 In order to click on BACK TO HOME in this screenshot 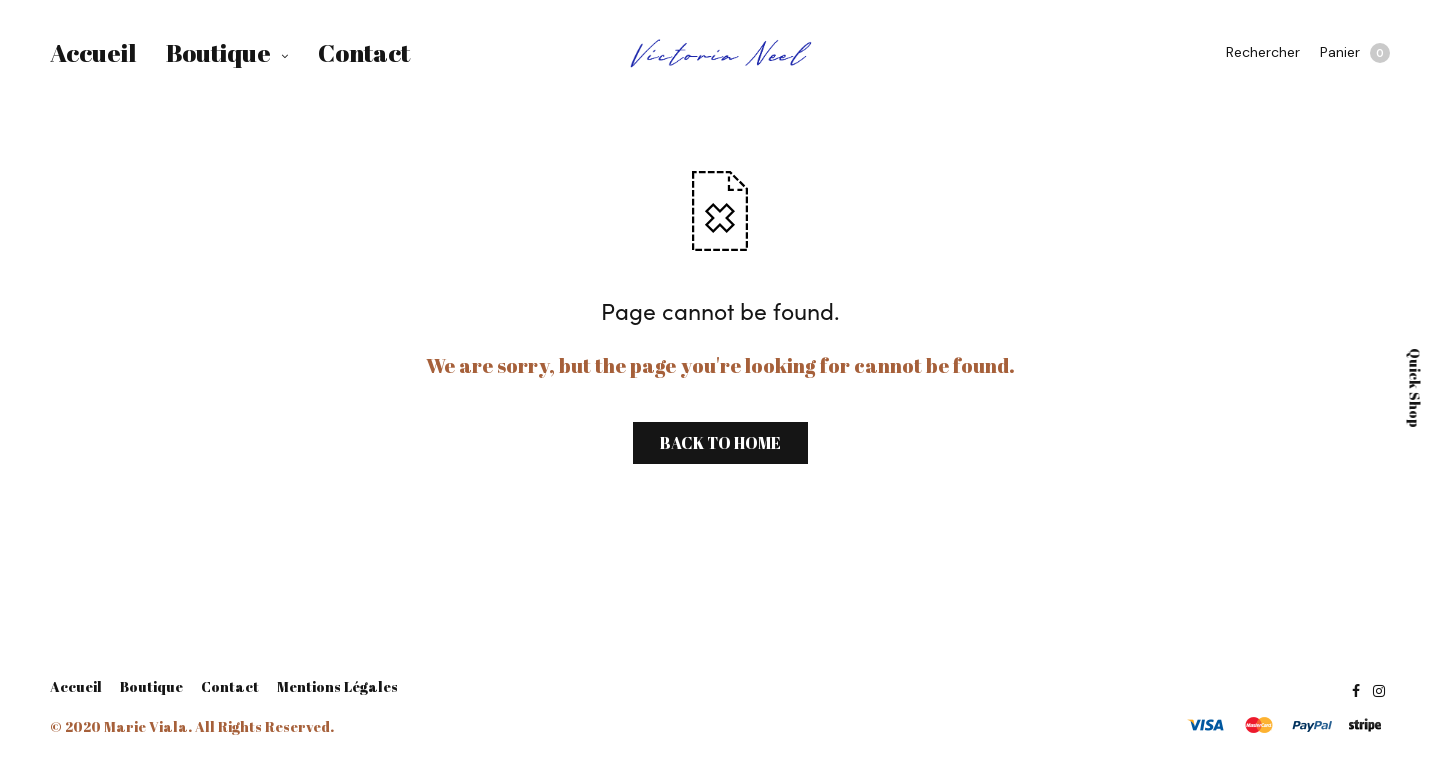, I will do `click(720, 443)`.